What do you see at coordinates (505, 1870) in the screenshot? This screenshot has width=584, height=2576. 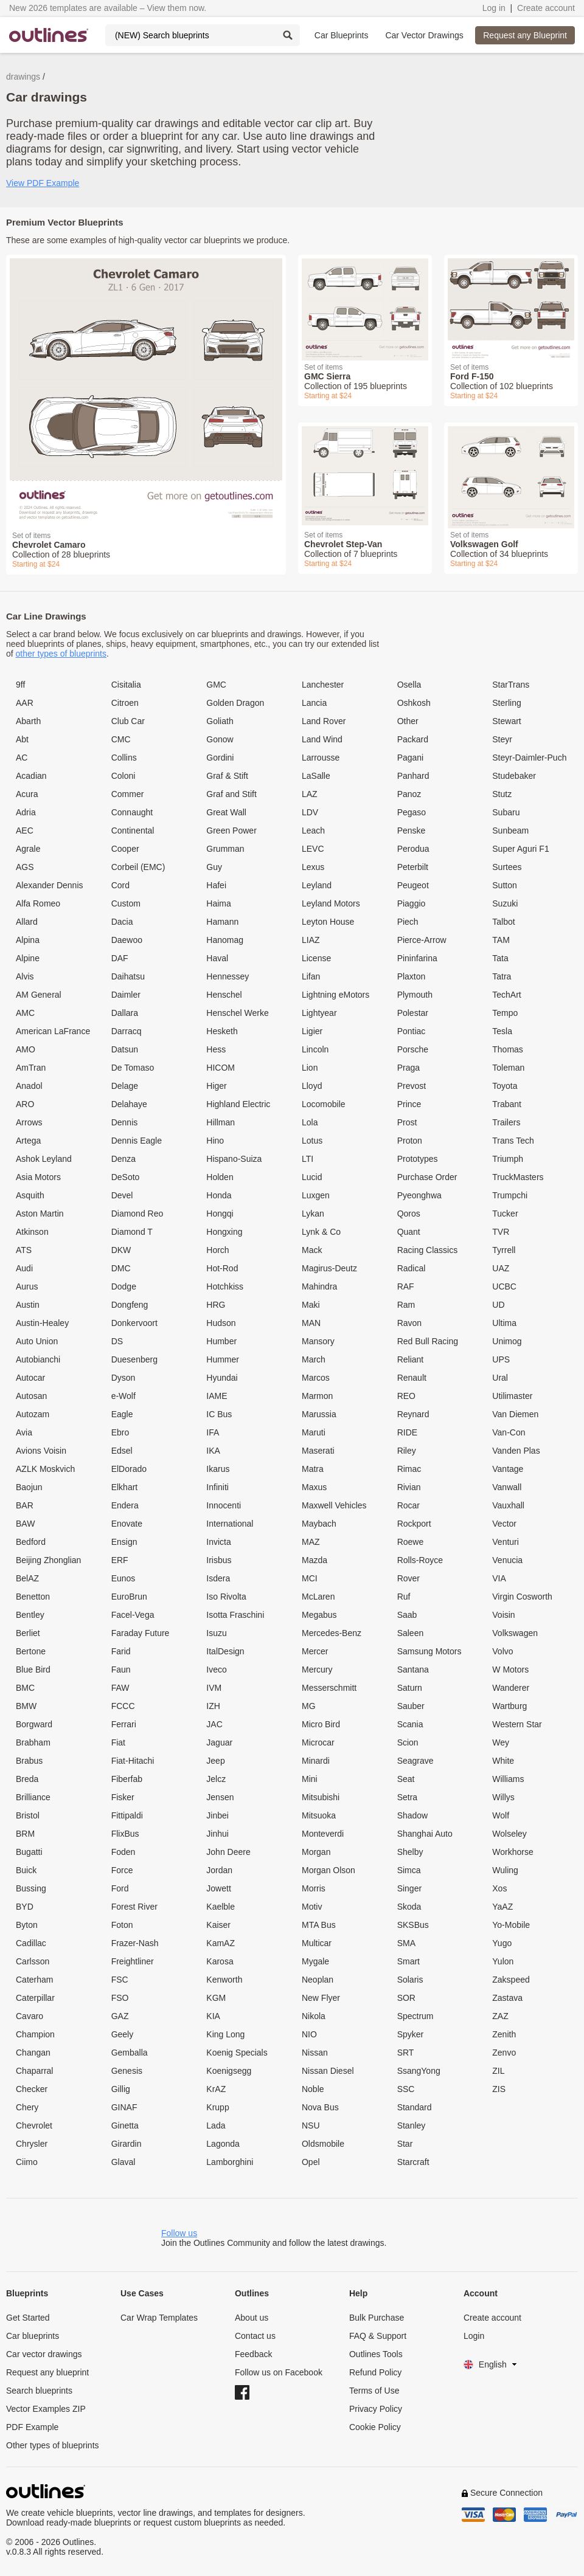 I see `Wuling` at bounding box center [505, 1870].